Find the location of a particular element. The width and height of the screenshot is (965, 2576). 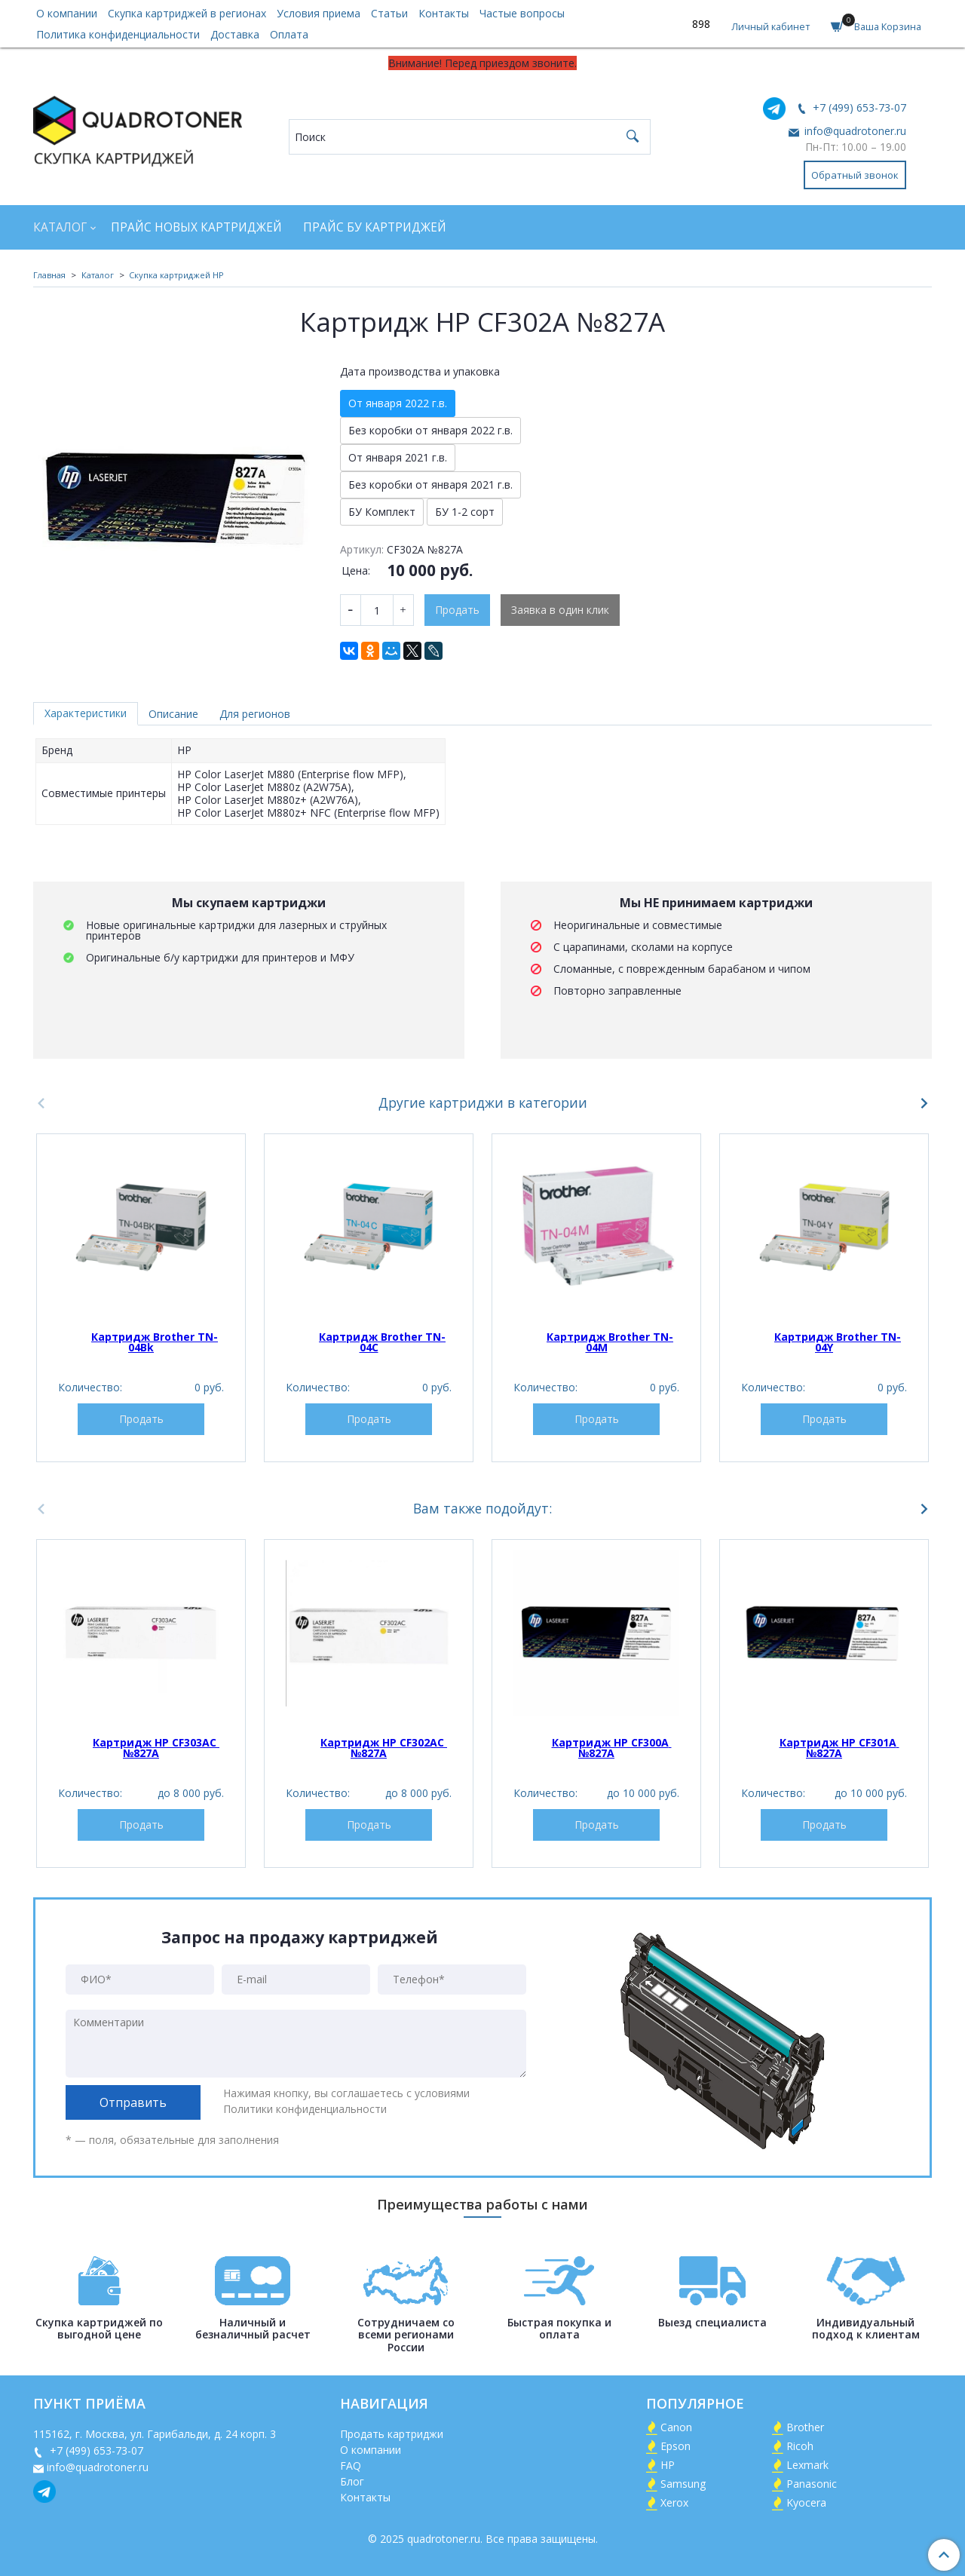

Скупка картриджей в регионах is located at coordinates (187, 13).